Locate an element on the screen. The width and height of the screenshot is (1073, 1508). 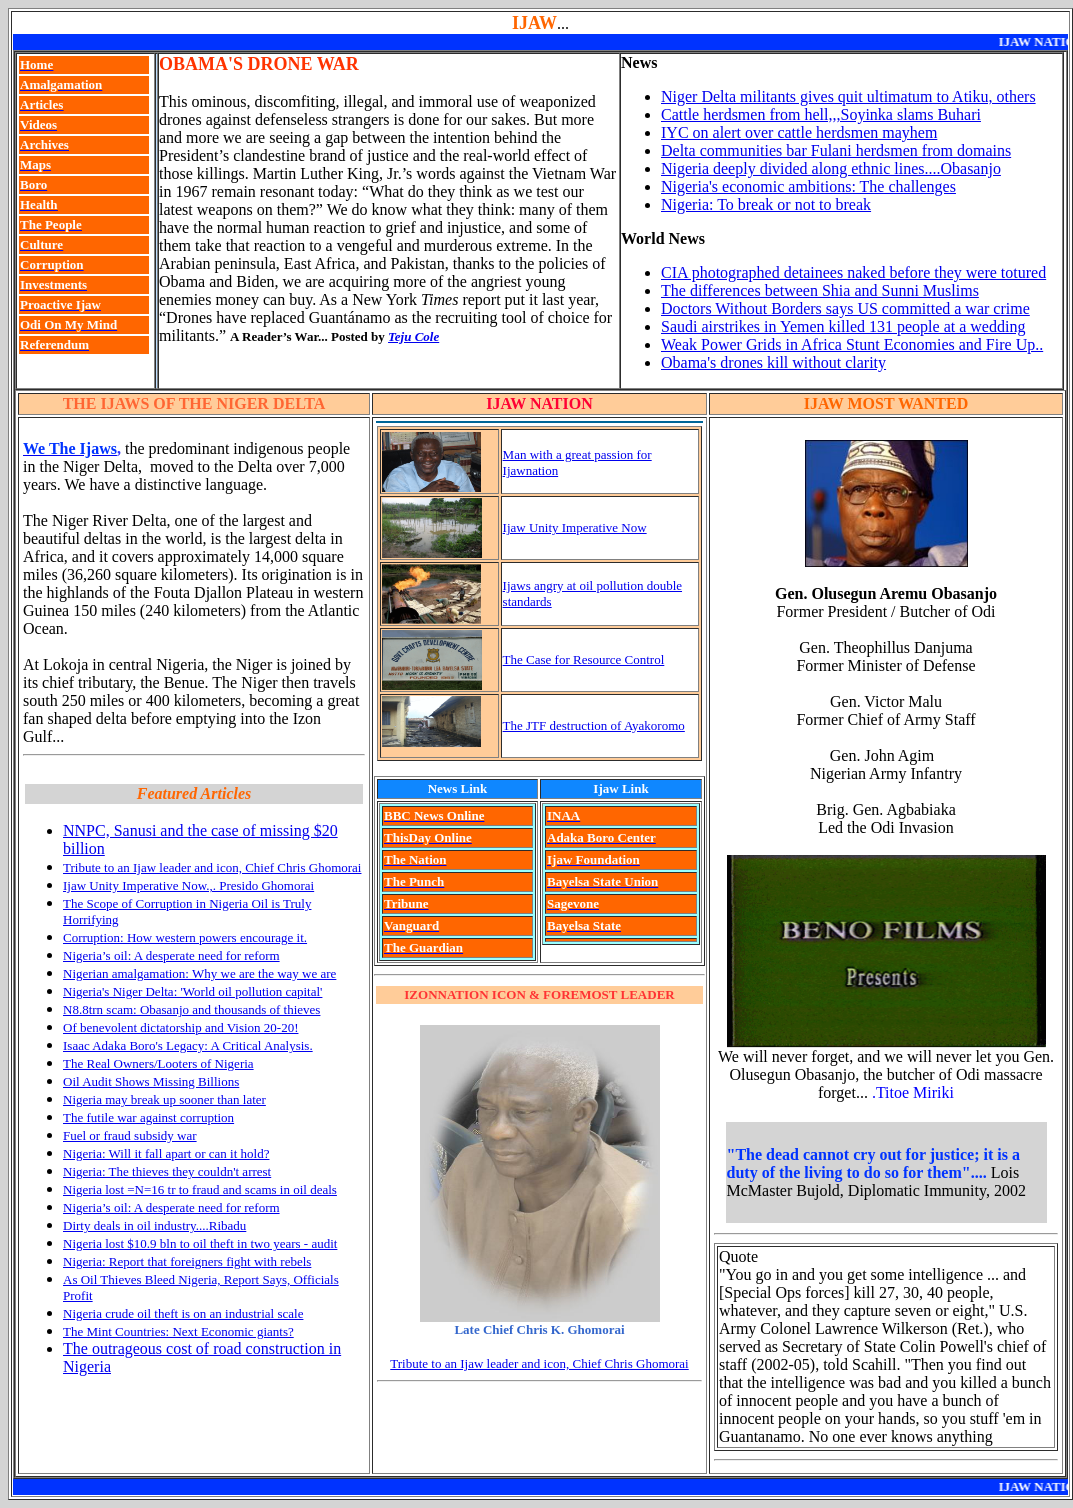
Ijaw Unity Imperative Now.,. Presido Ghomorai is located at coordinates (188, 885).